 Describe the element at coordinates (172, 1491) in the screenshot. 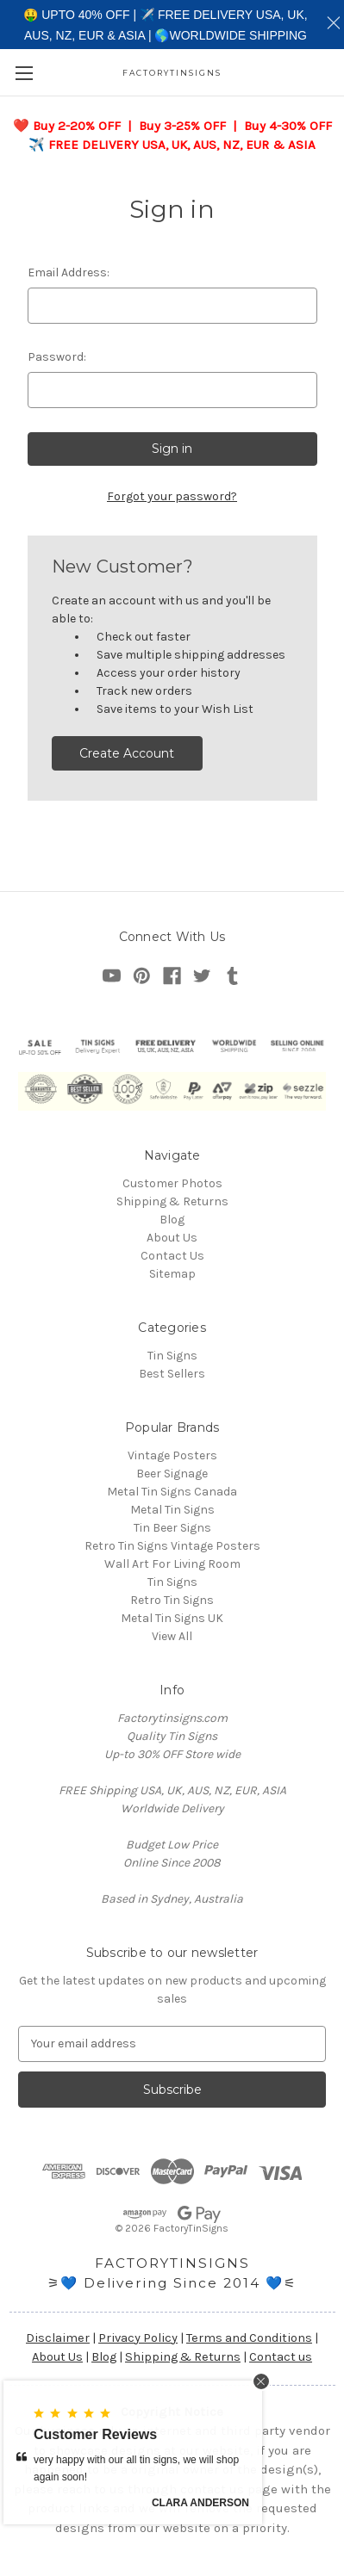

I see `Metal Tin Signs Canada` at that location.